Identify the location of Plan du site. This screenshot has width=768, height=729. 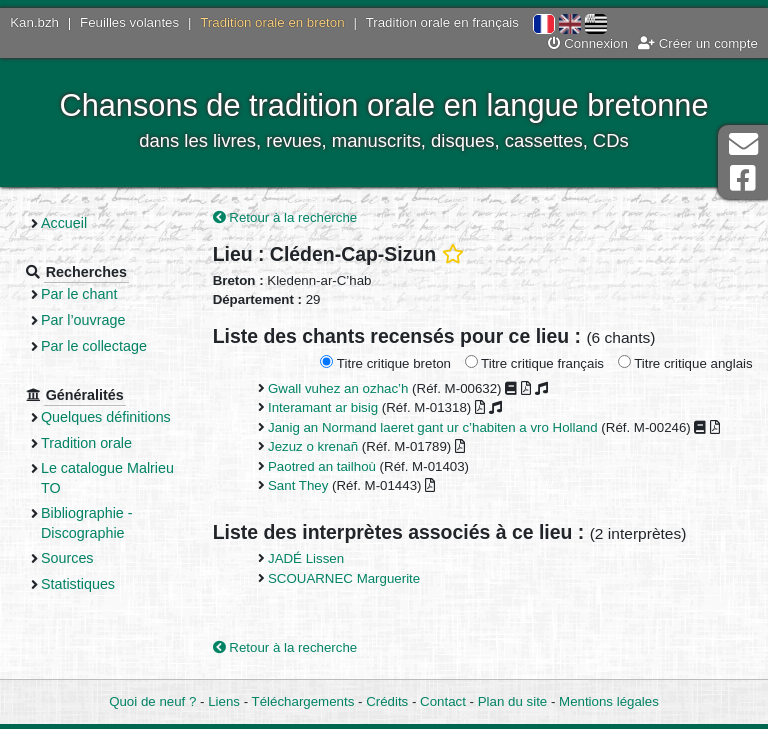
(512, 701).